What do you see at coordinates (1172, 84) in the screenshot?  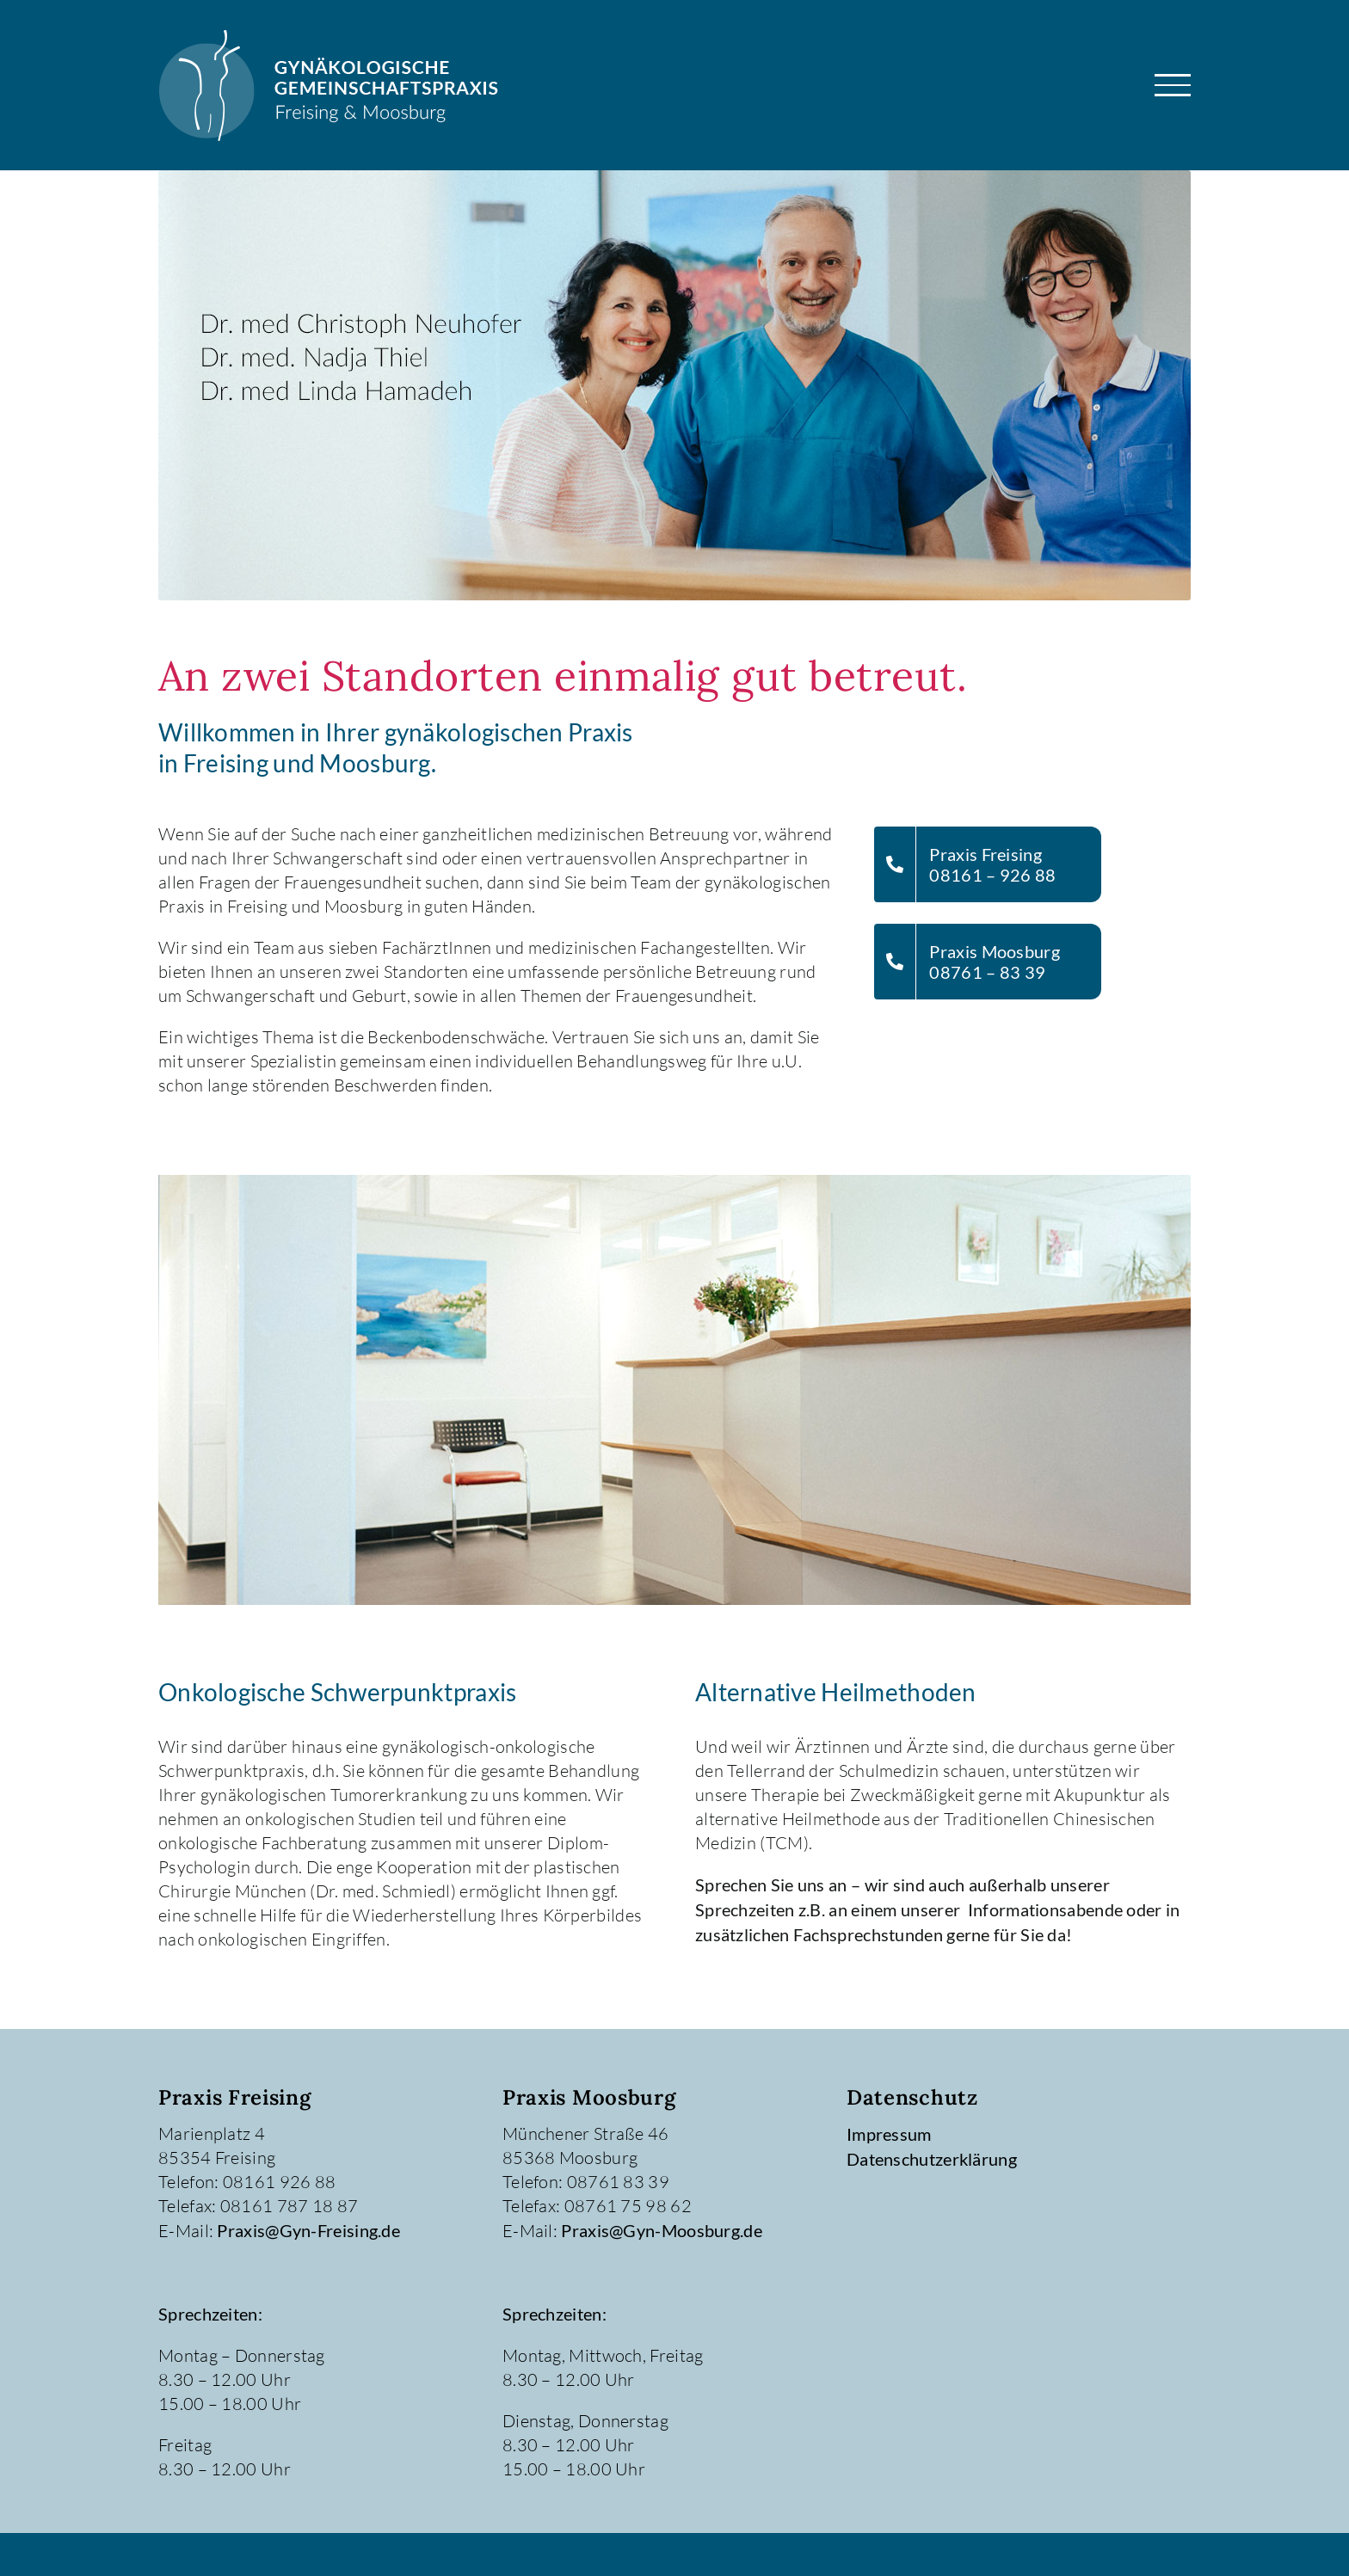 I see `[Toggle Menu]` at bounding box center [1172, 84].